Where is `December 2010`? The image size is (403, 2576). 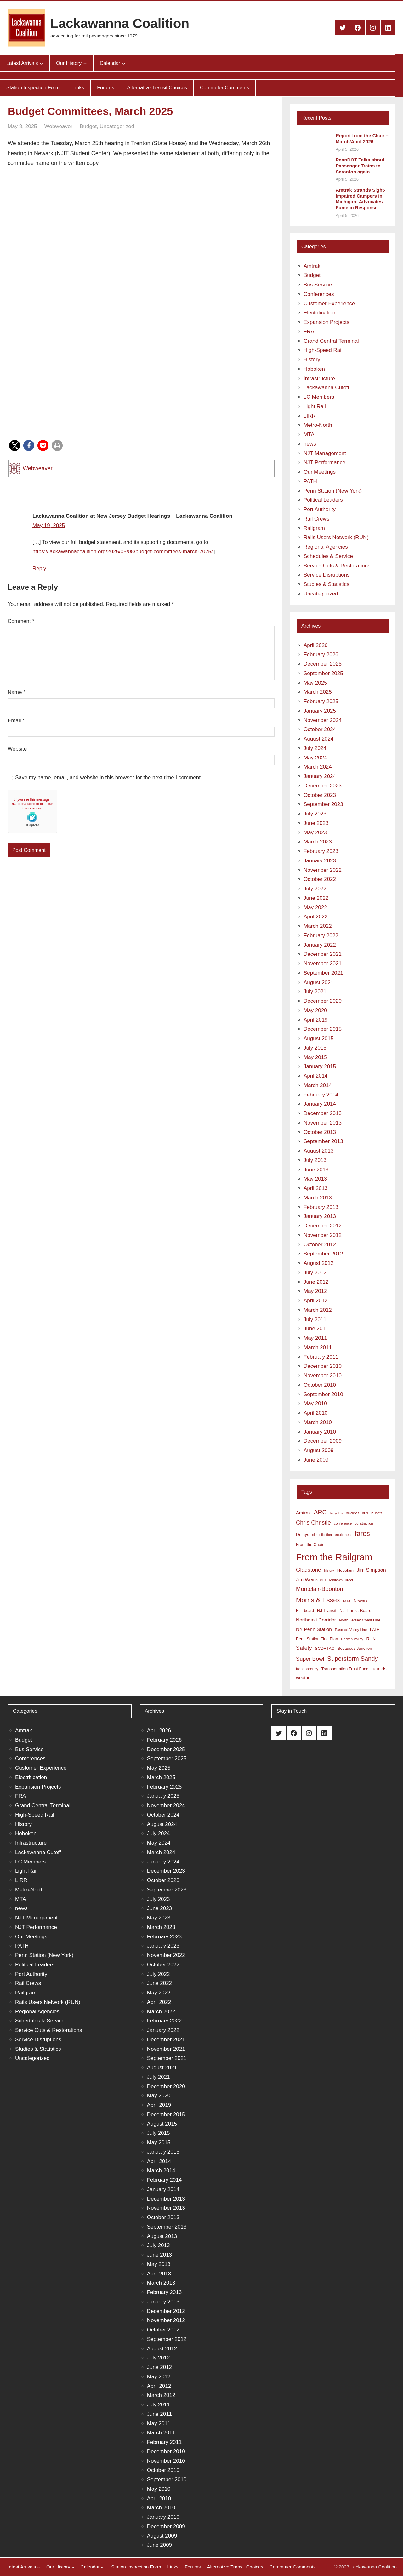
December 2010 is located at coordinates (323, 1366).